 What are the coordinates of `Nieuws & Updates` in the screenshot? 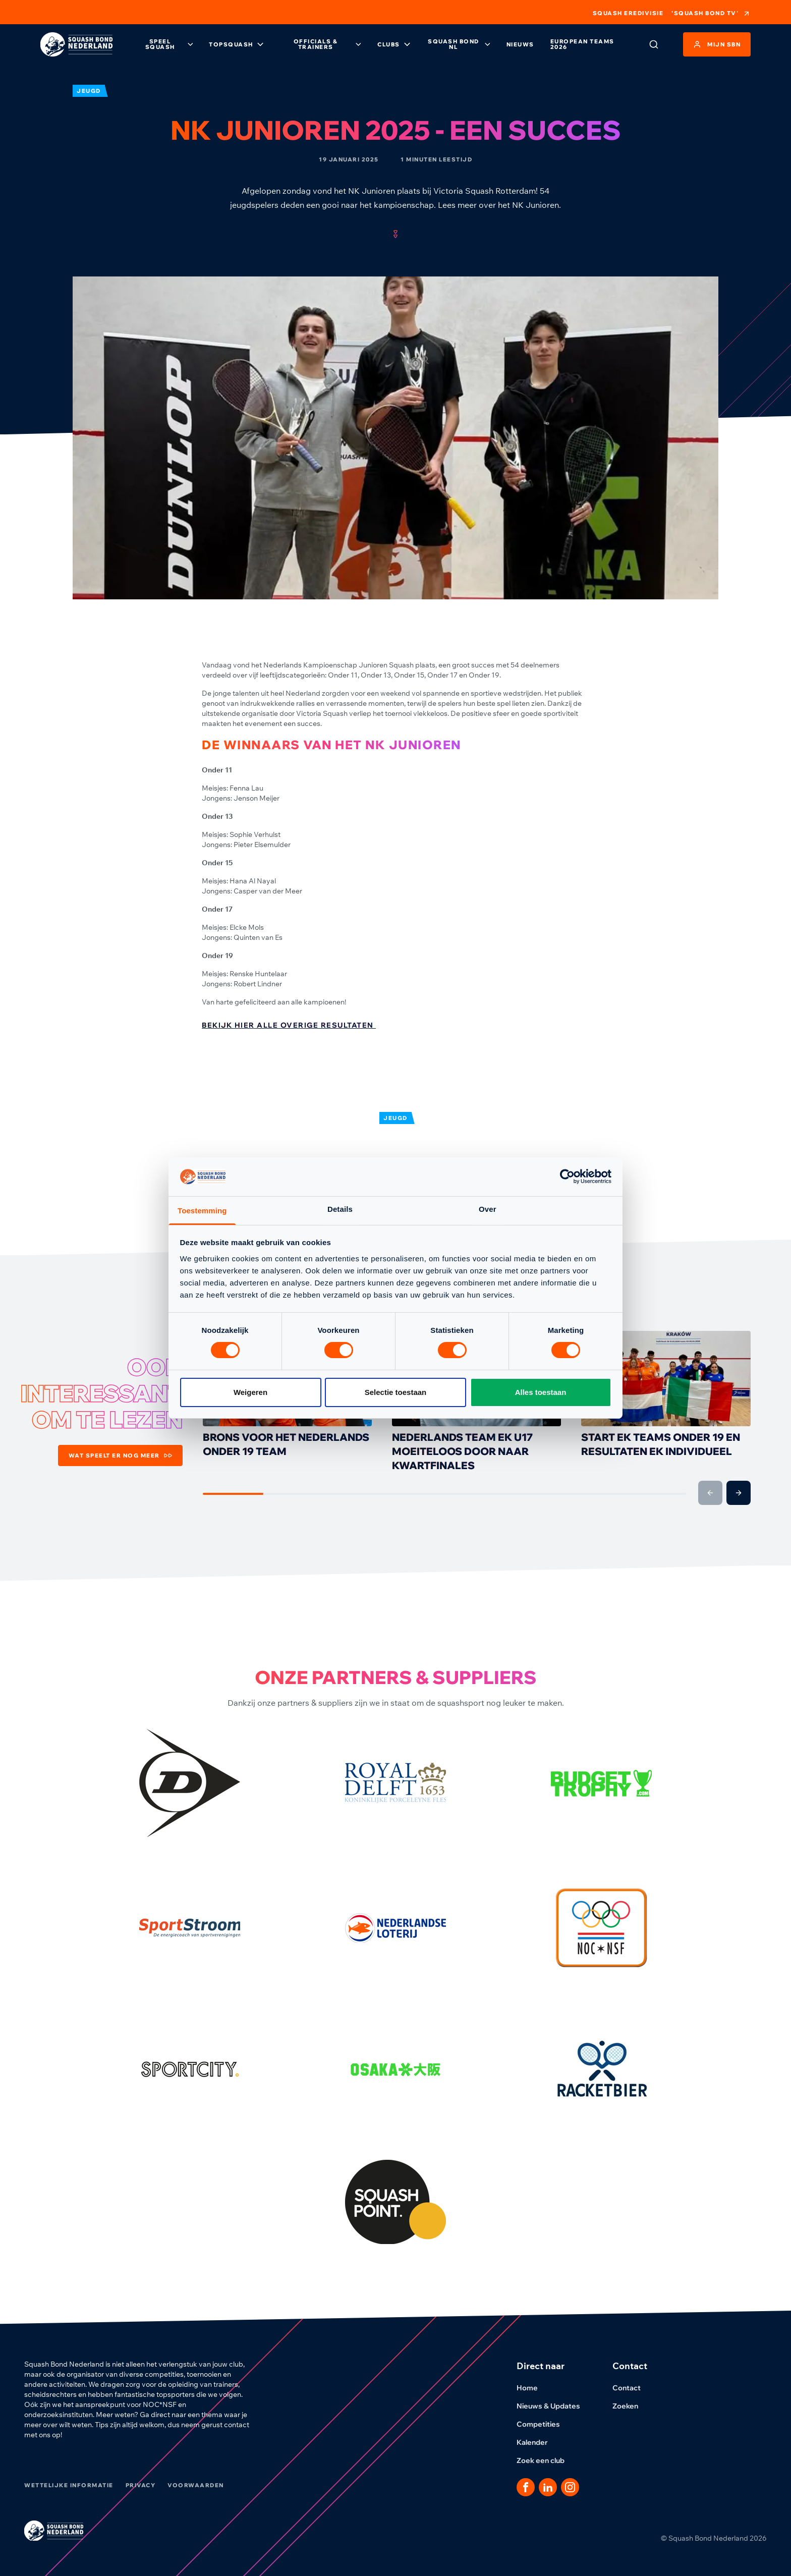 It's located at (554, 2406).